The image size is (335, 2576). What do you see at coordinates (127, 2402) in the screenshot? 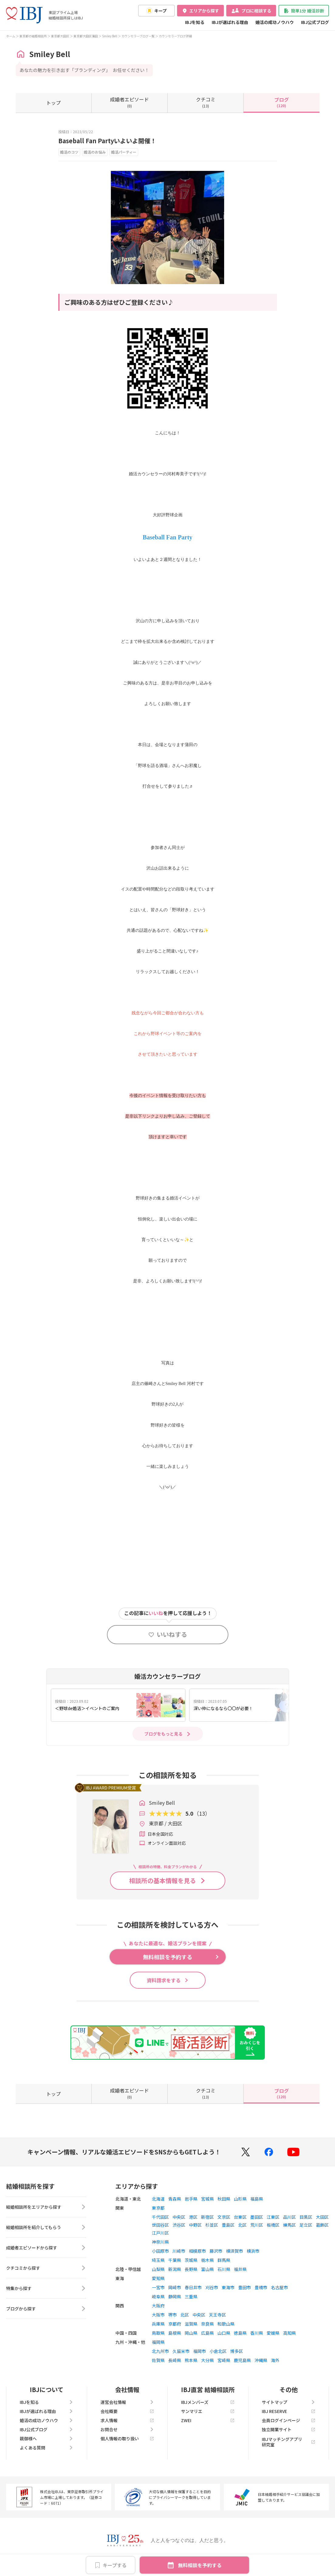
I see `運営会社情報` at bounding box center [127, 2402].